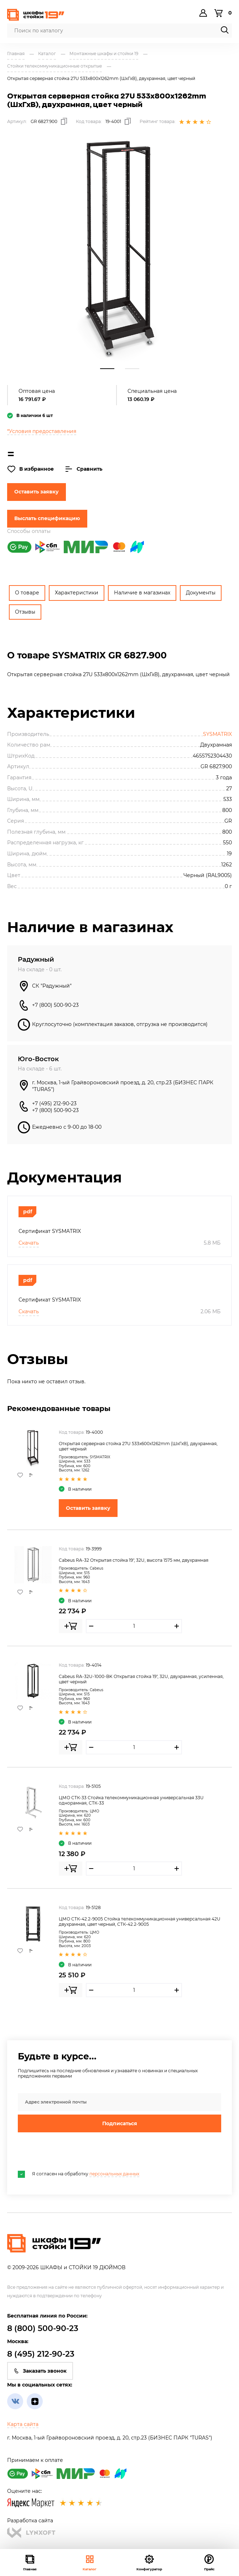 Image resolution: width=239 pixels, height=2576 pixels. Describe the element at coordinates (30, 469) in the screenshot. I see `В избранное` at that location.